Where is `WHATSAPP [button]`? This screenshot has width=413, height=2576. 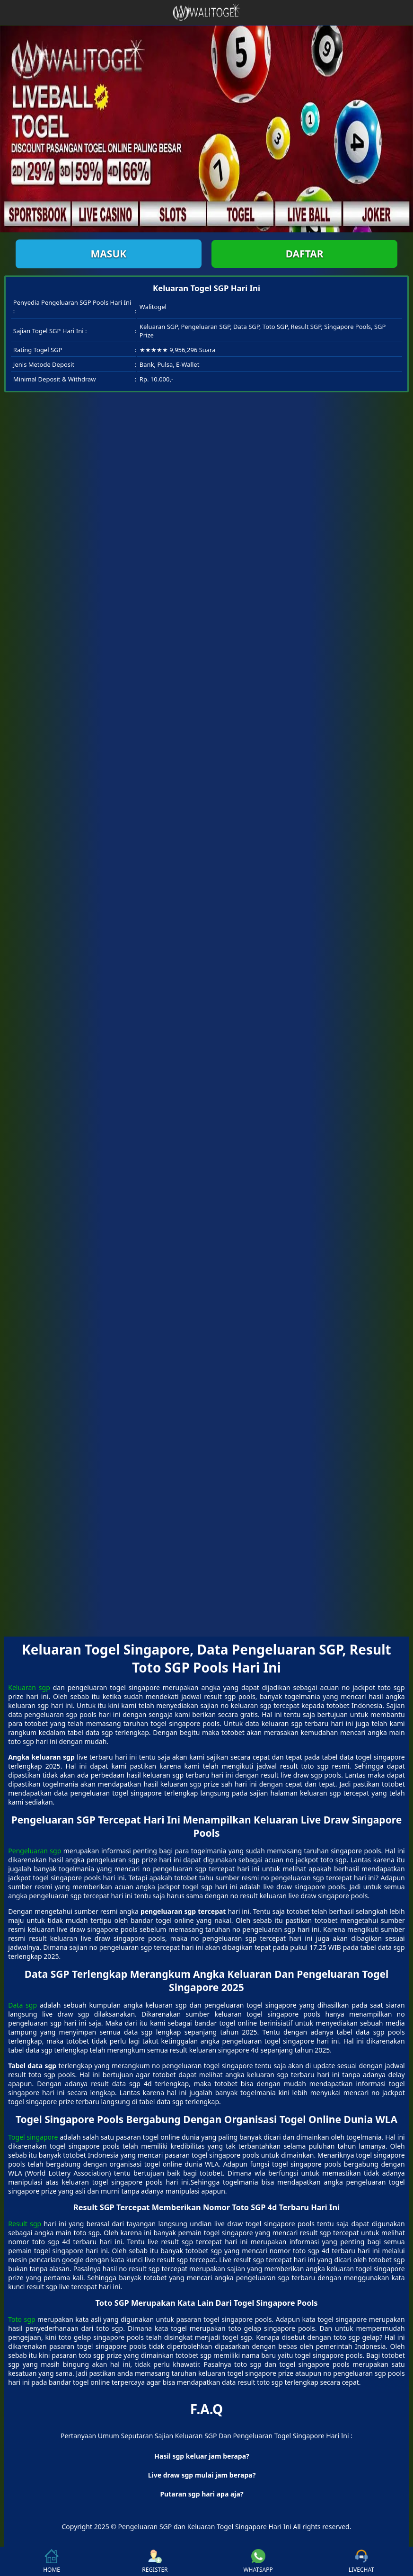 WHATSAPP [button] is located at coordinates (257, 2561).